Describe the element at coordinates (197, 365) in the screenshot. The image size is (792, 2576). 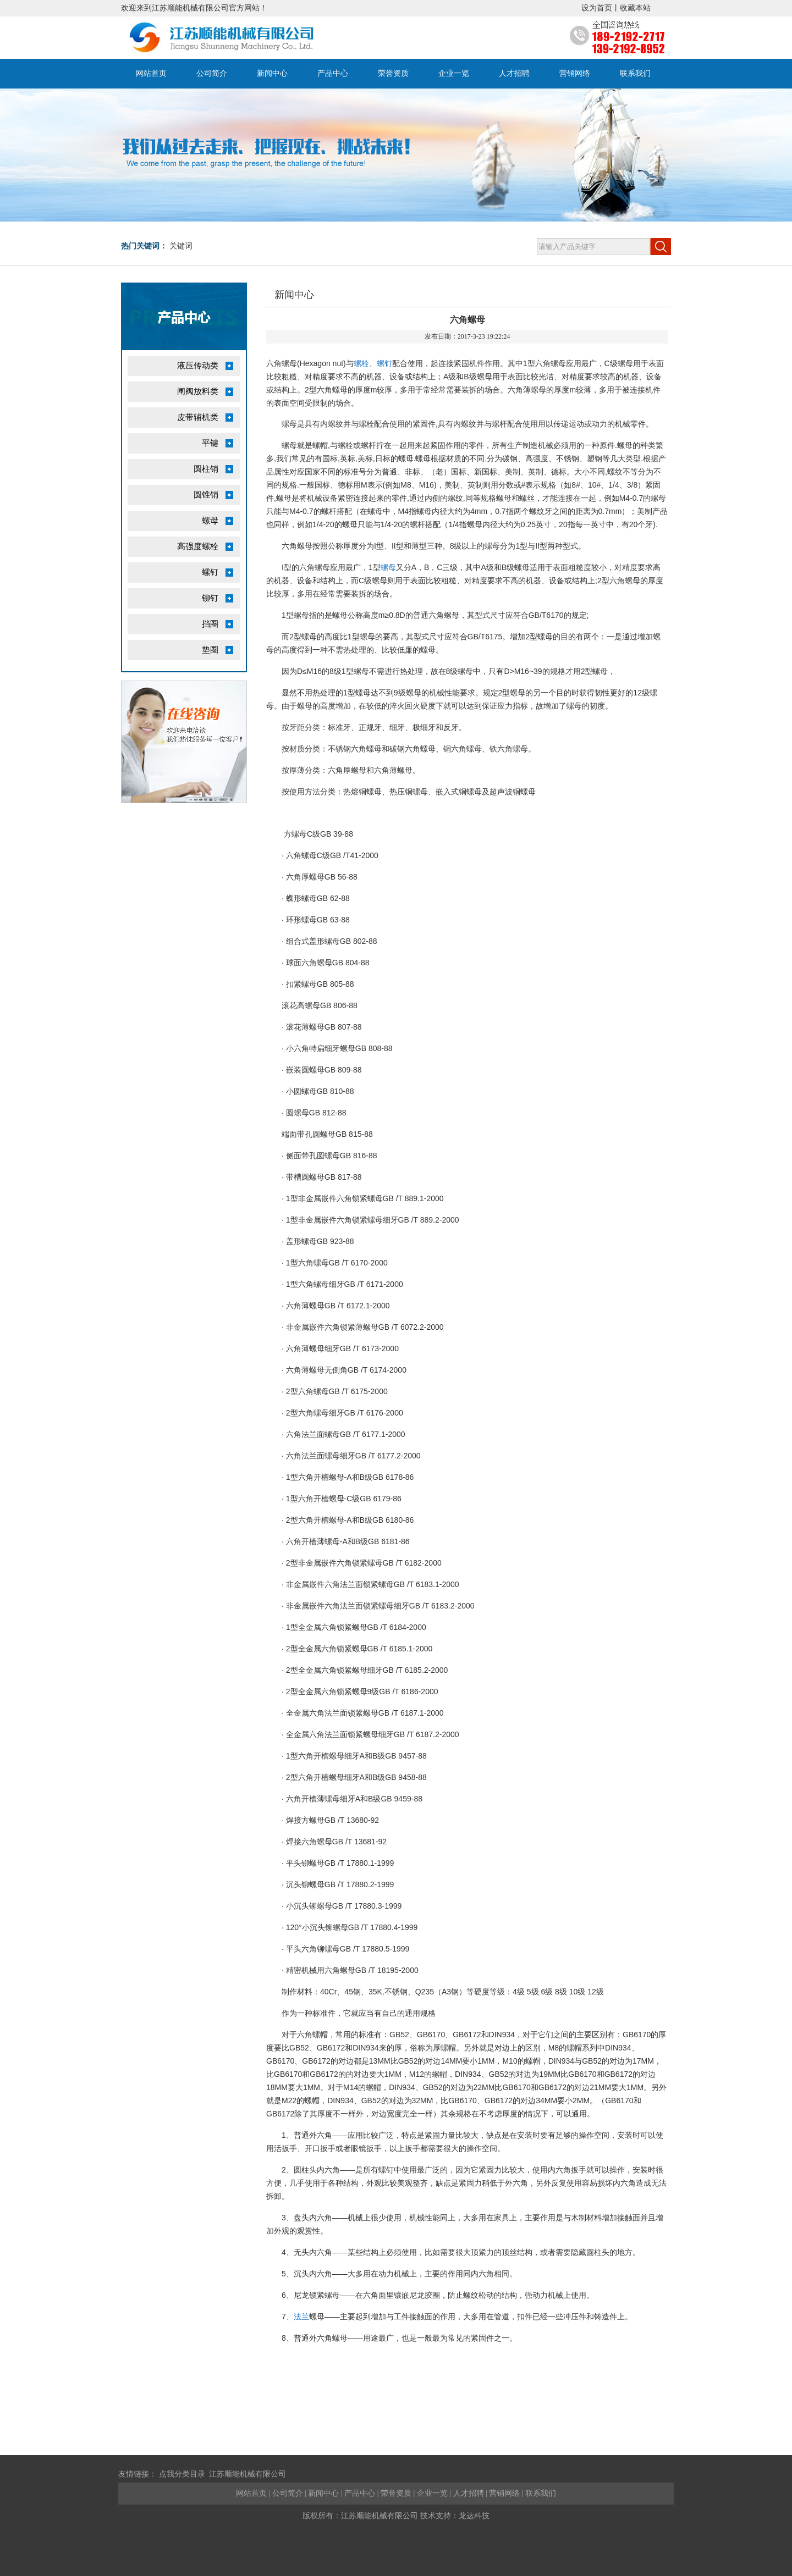
I see `液压传动类` at that location.